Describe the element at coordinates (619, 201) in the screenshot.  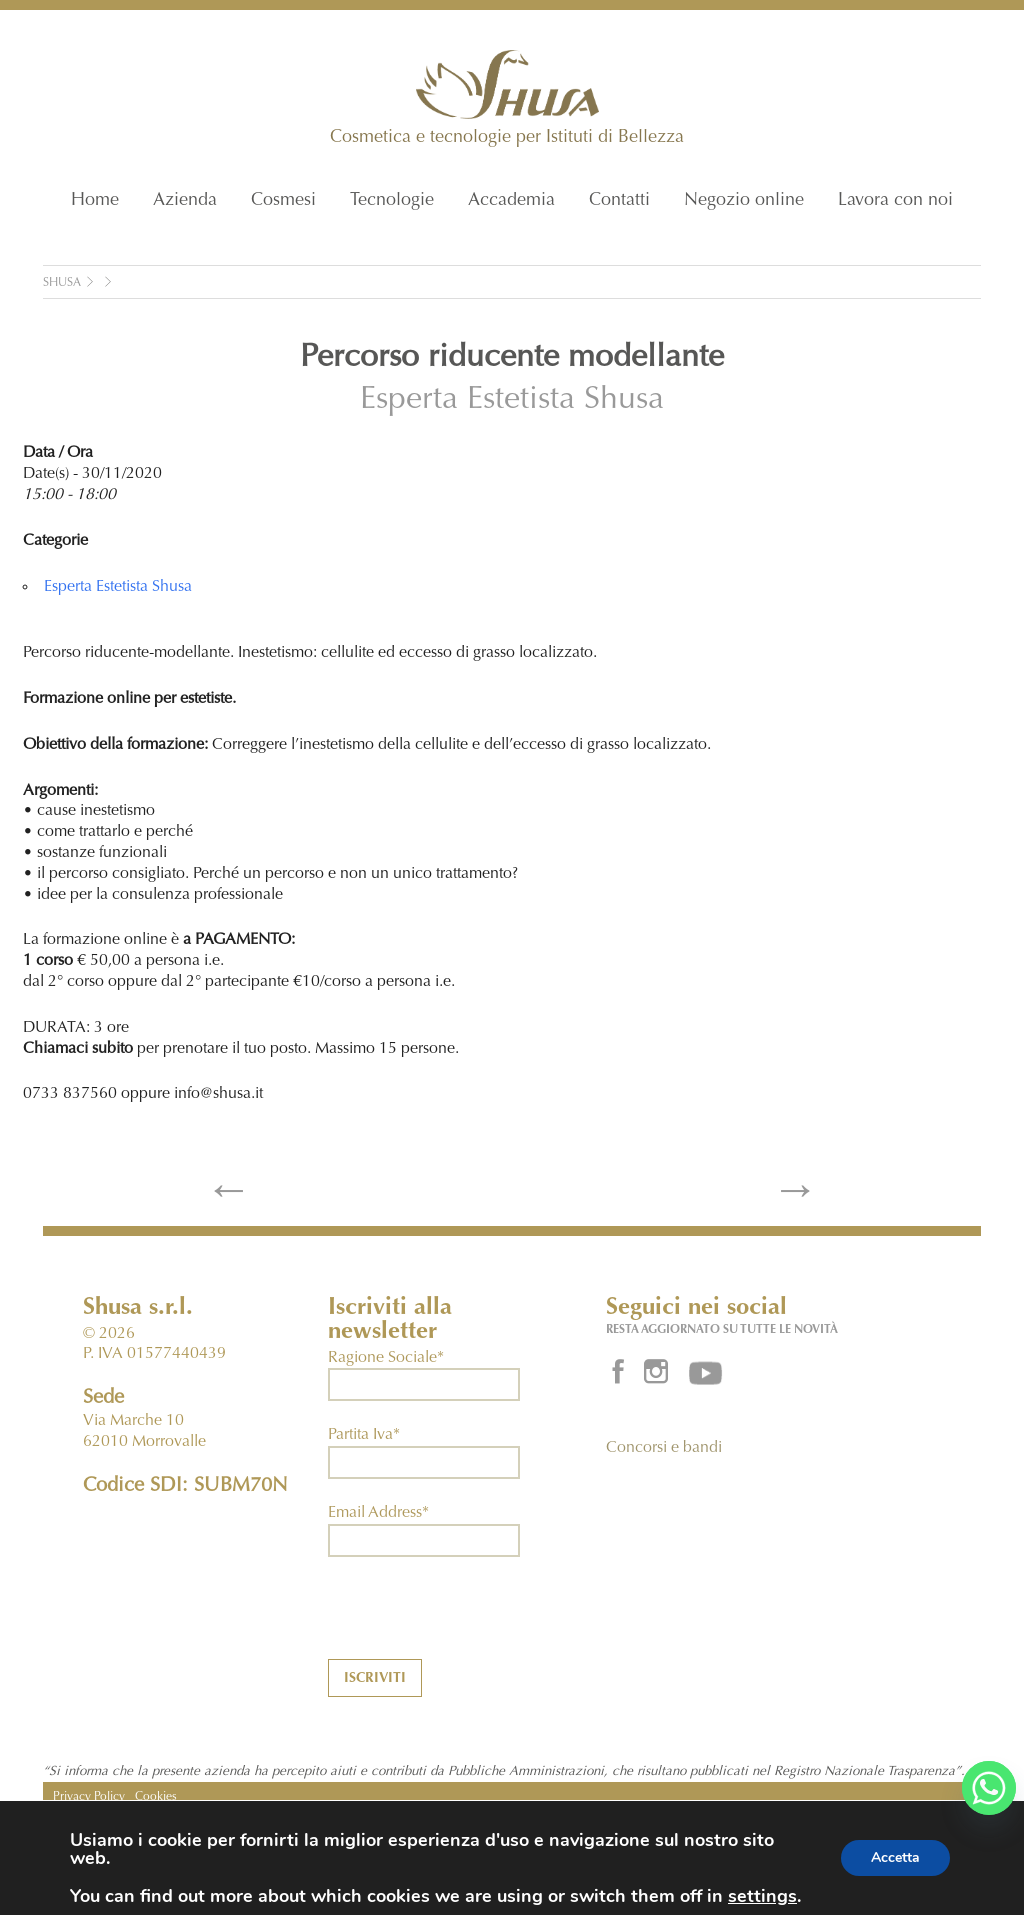
I see `Contatti` at that location.